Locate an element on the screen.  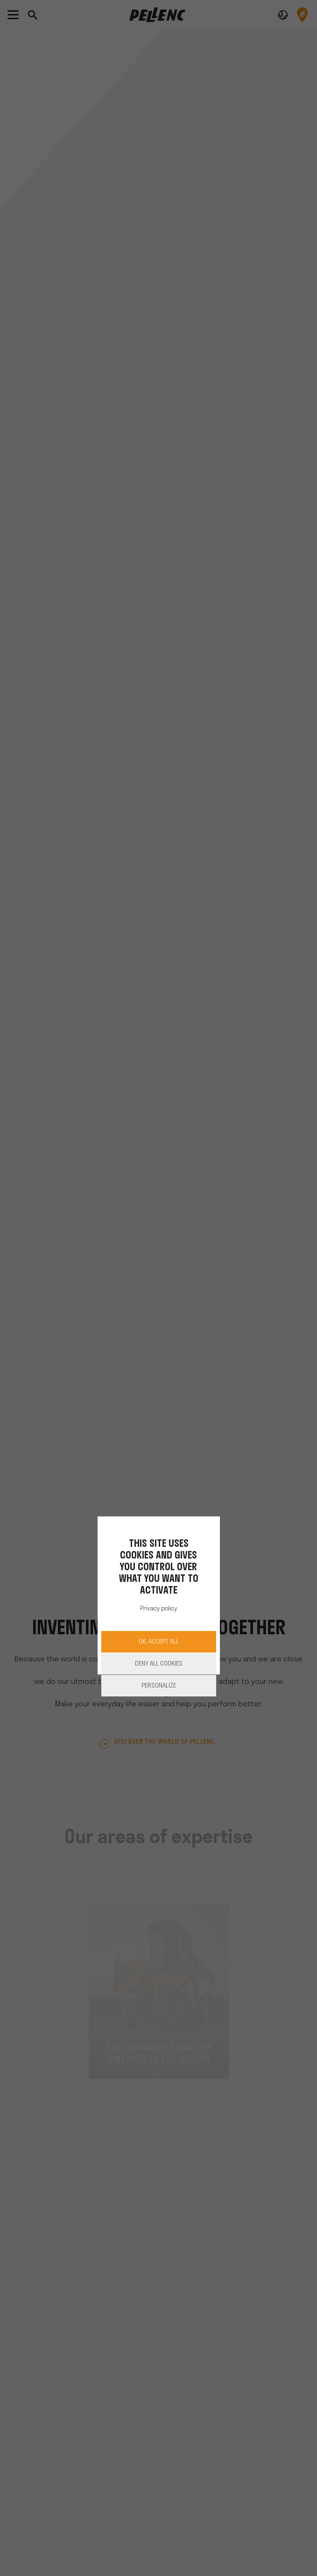
Privacy policy is located at coordinates (158, 1609).